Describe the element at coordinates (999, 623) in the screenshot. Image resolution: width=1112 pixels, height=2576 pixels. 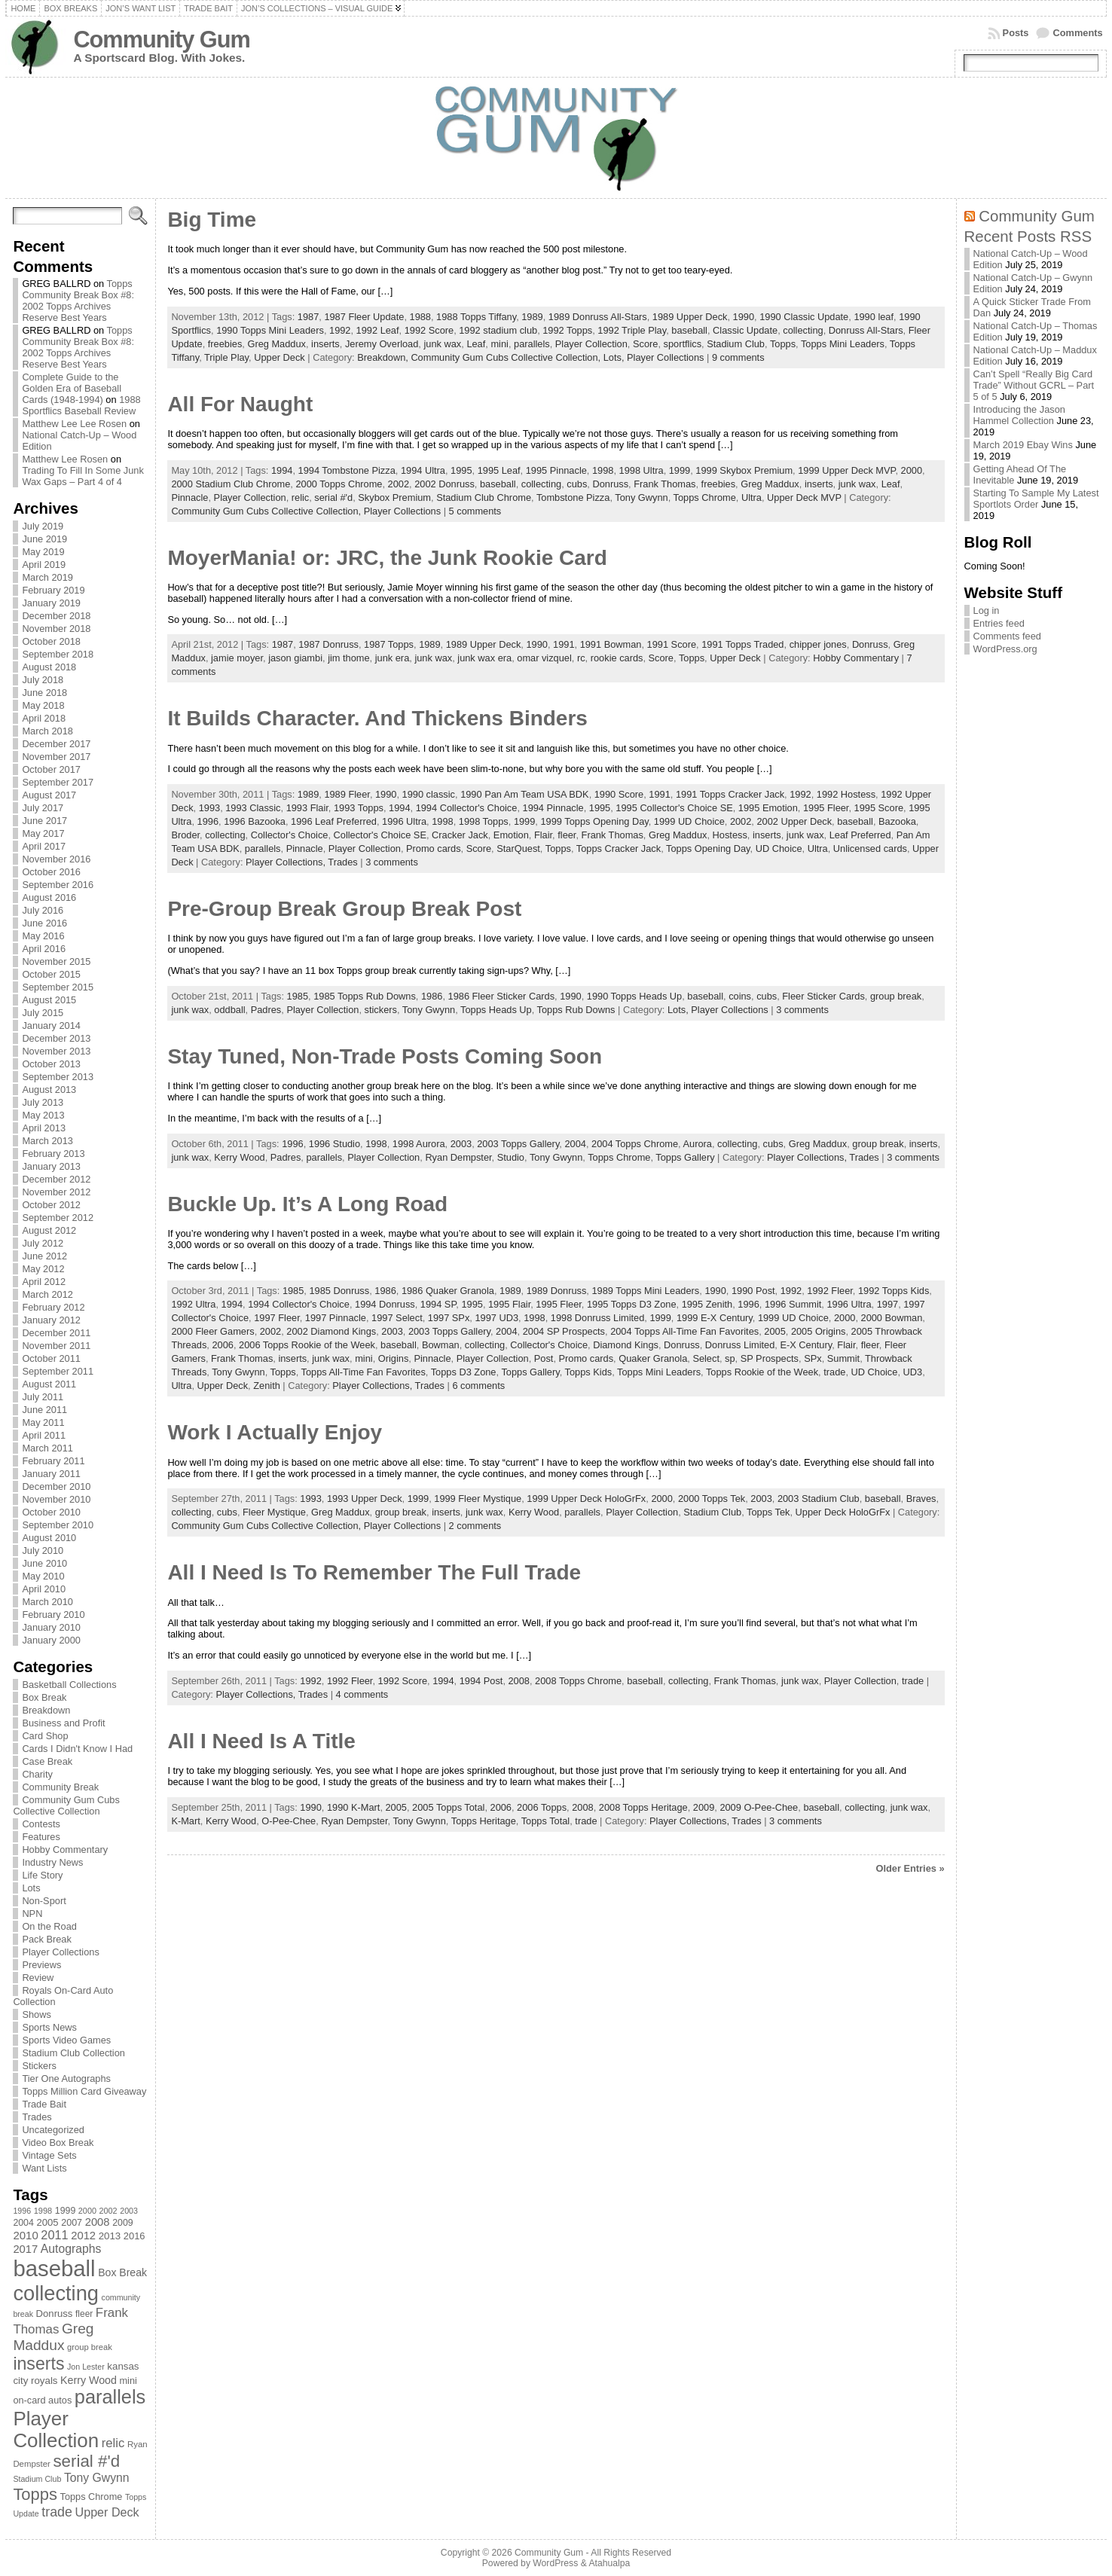
I see `Entries feed` at that location.